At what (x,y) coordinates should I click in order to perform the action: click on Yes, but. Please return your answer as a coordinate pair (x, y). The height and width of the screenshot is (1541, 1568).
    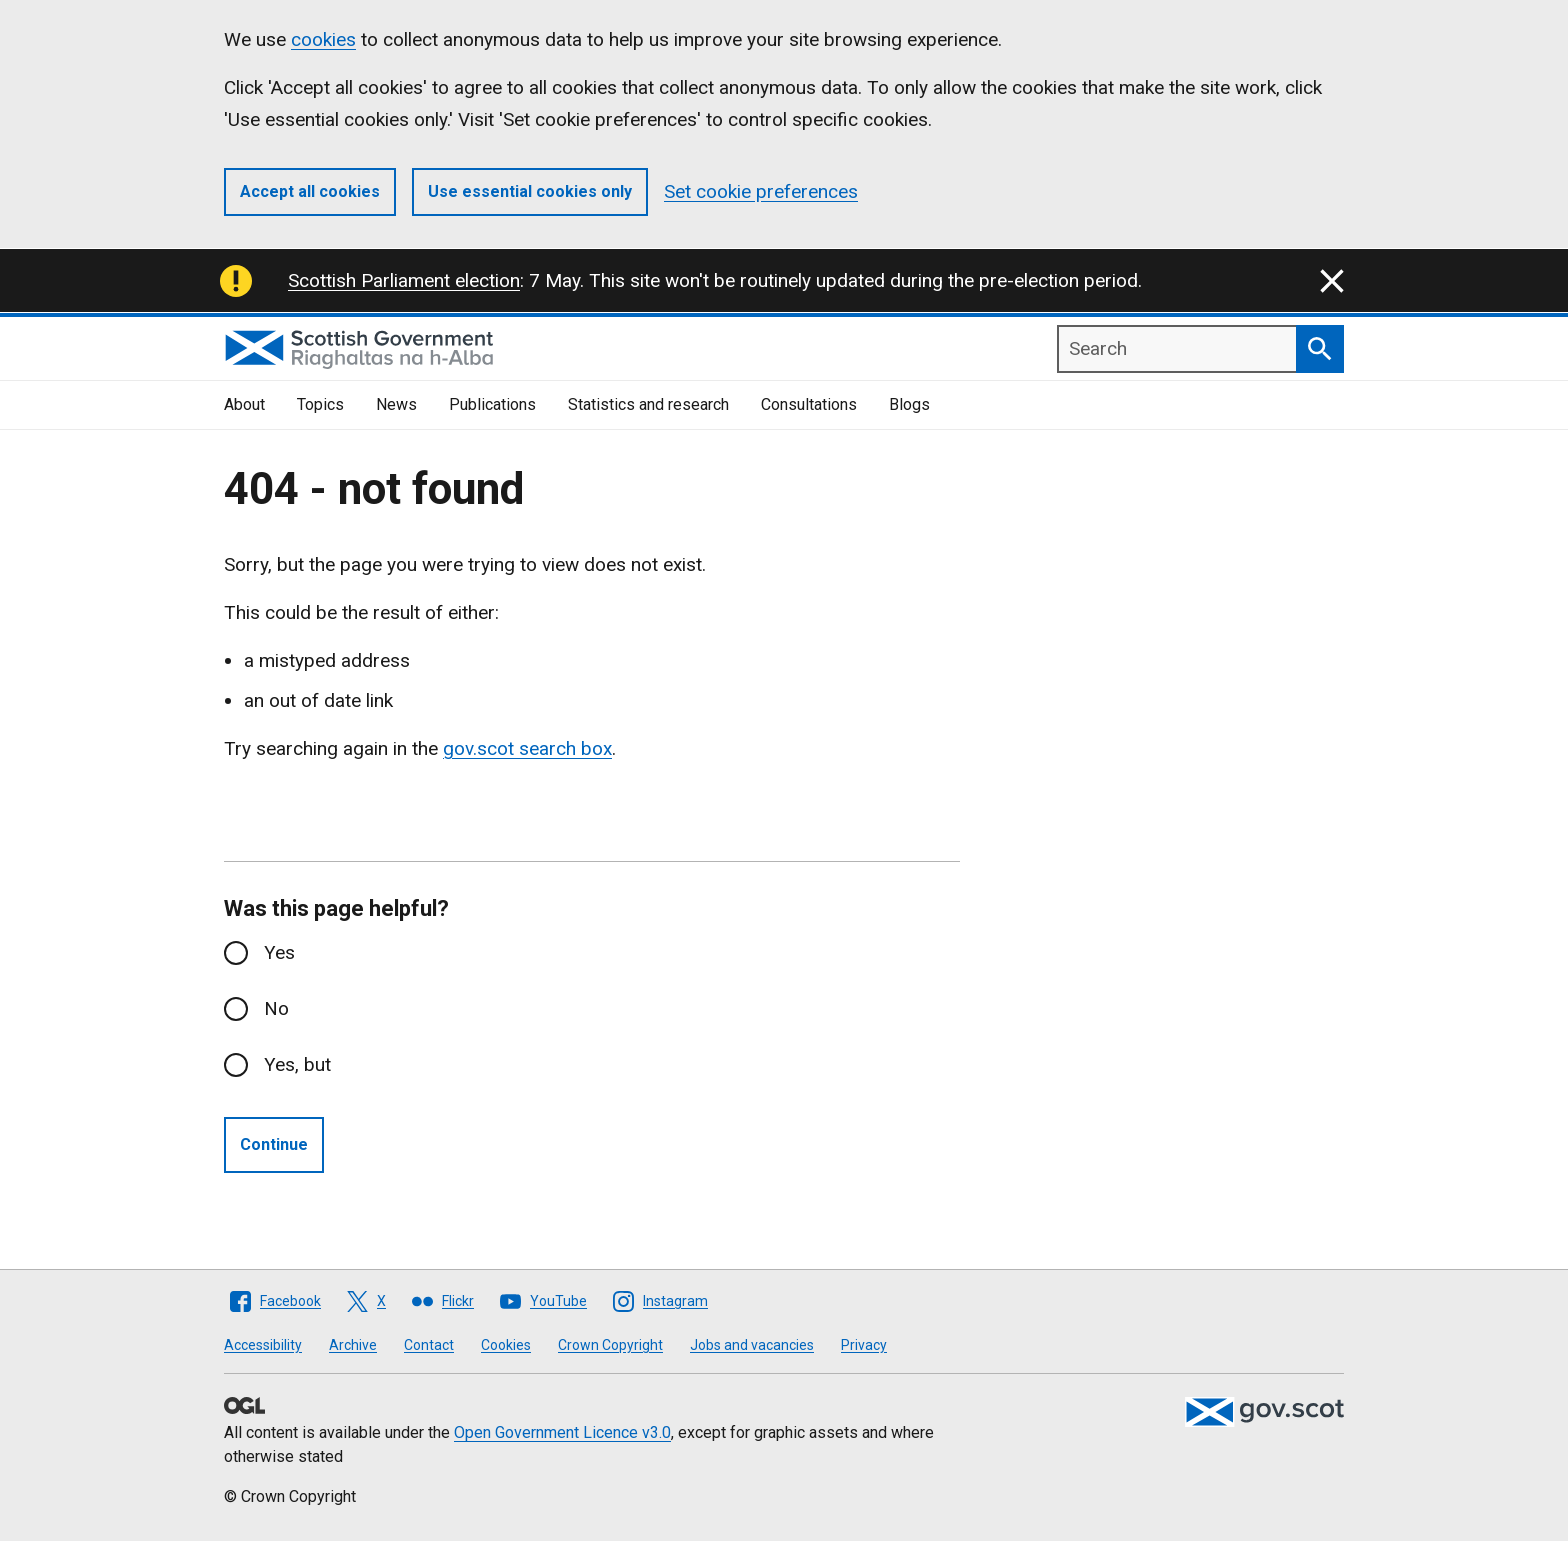
    Looking at the image, I should click on (297, 1064).